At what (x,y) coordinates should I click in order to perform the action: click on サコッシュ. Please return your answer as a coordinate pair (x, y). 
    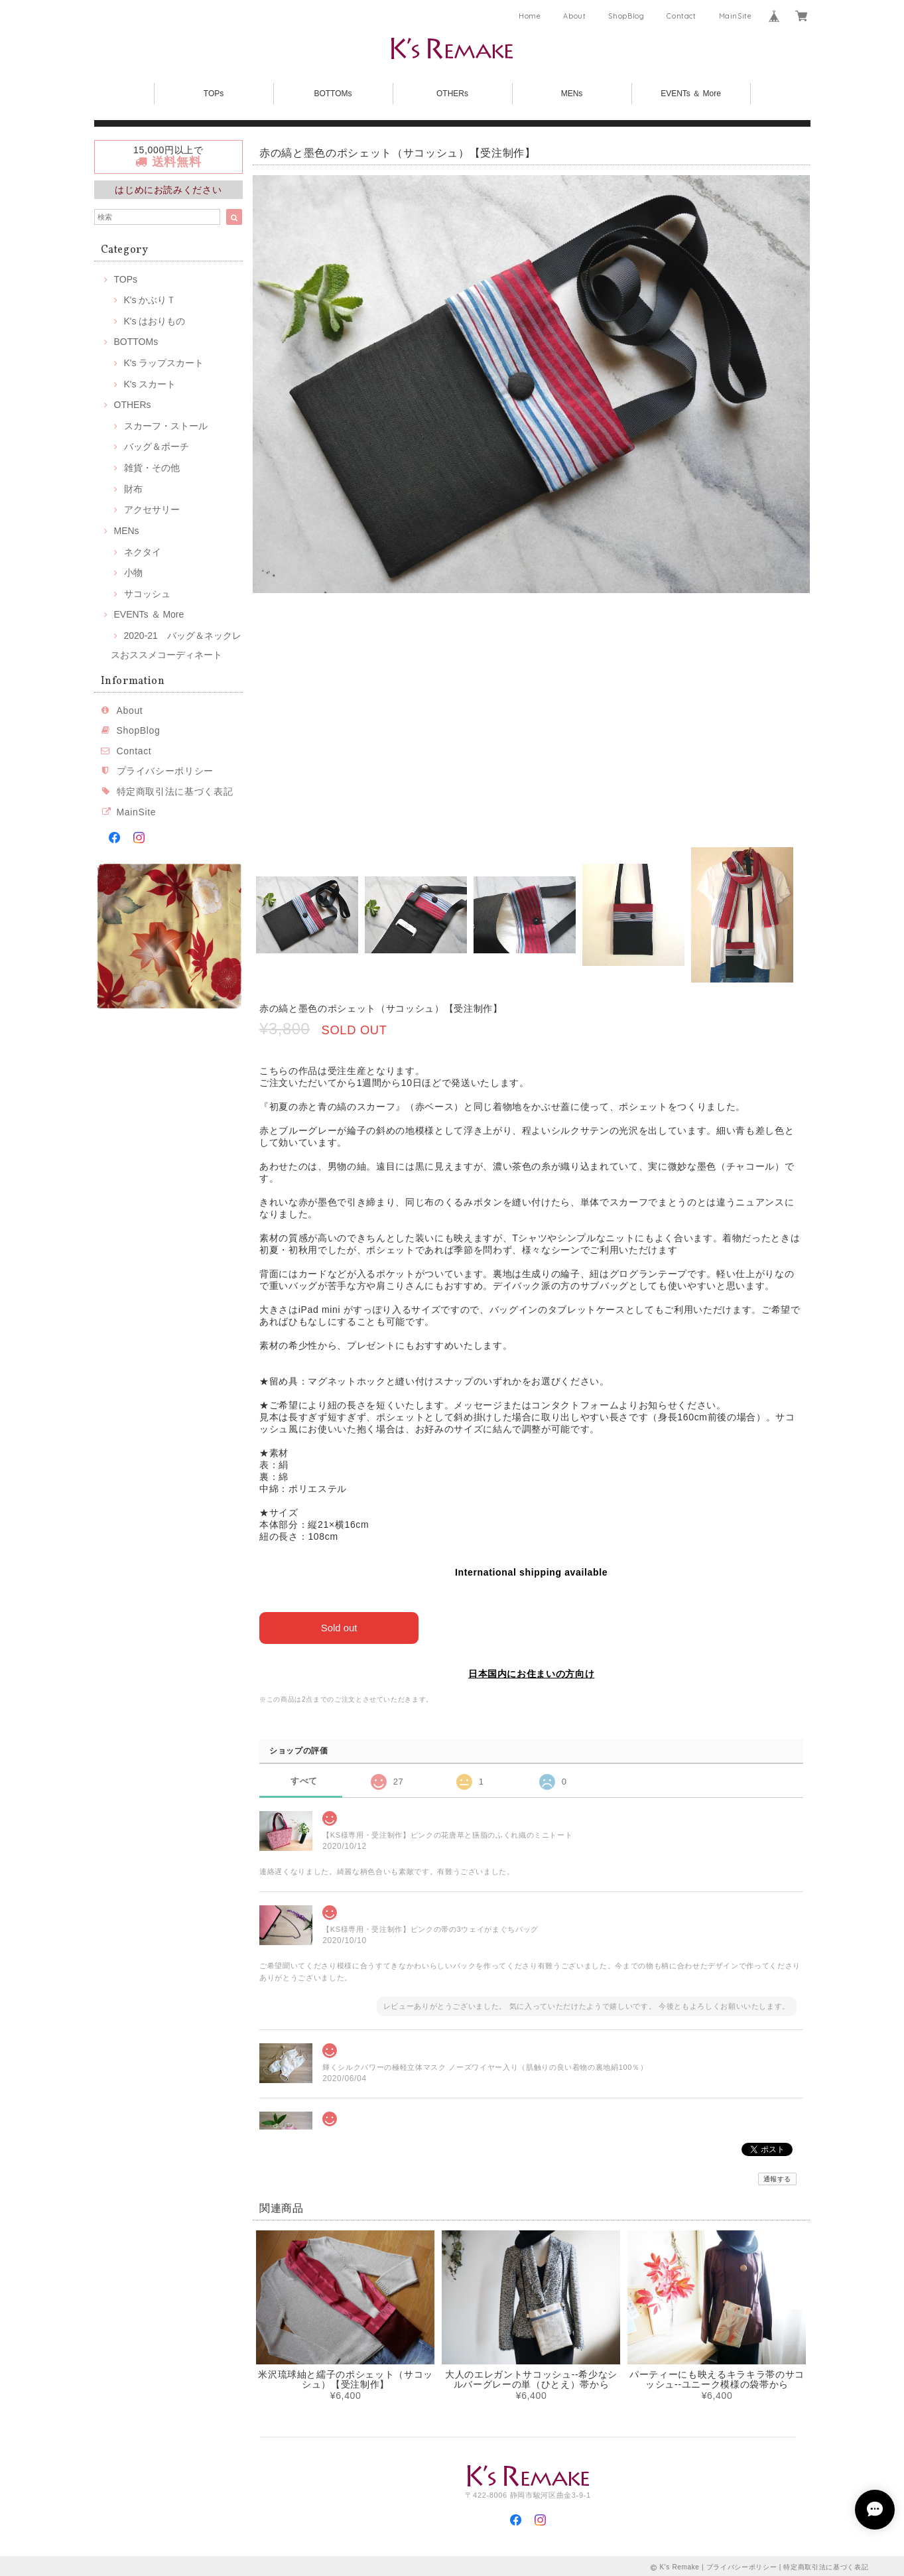
    Looking at the image, I should click on (147, 593).